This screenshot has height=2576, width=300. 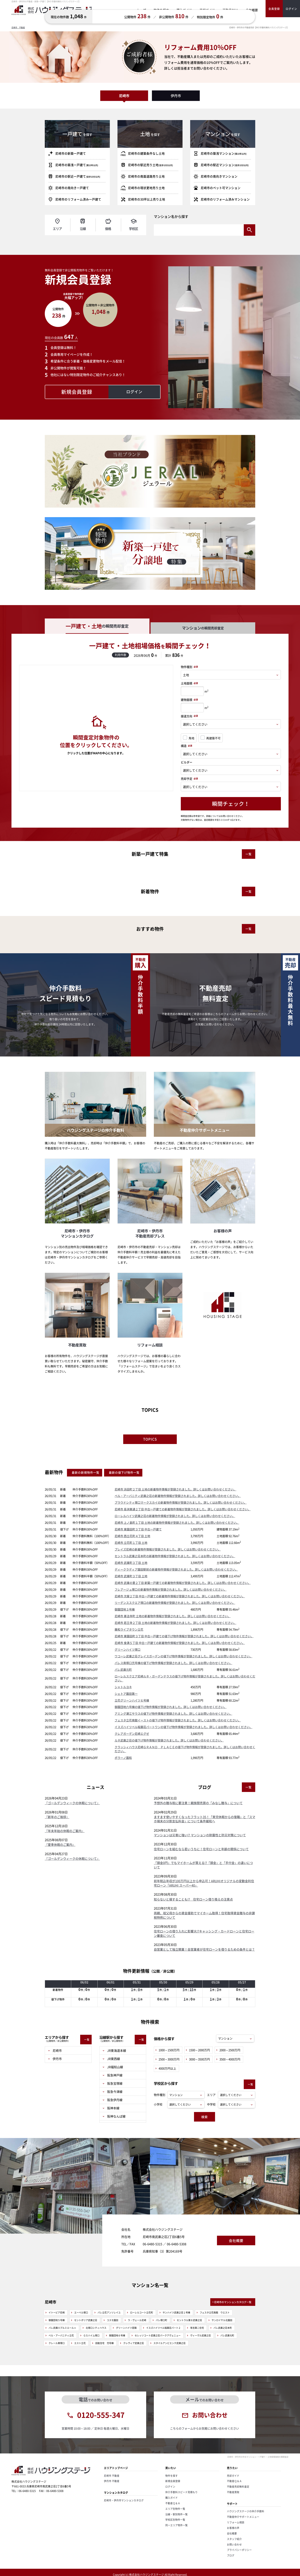 I want to click on 仲介手数料スピード見積もり, so click(x=181, y=2484).